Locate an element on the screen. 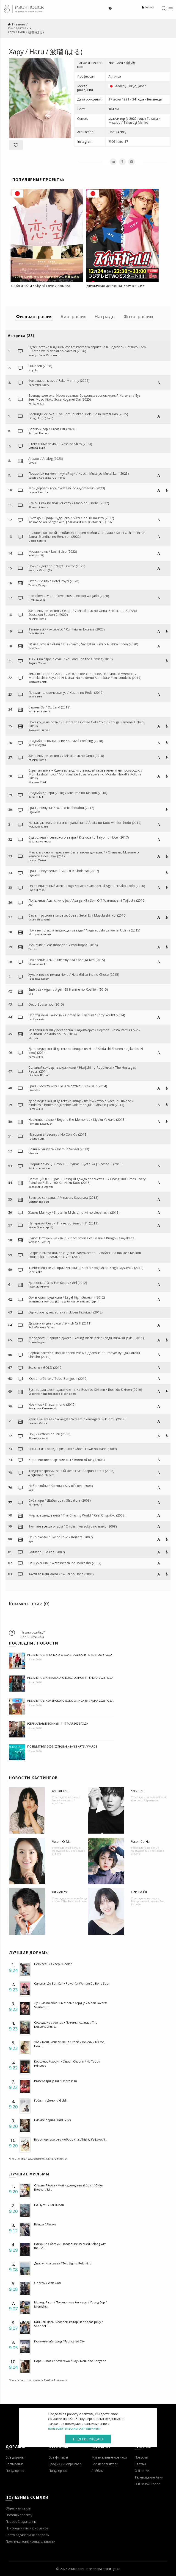 This screenshot has height=2576, width=176. Отель Рояль / Hotel Royal (2020) is located at coordinates (53, 581).